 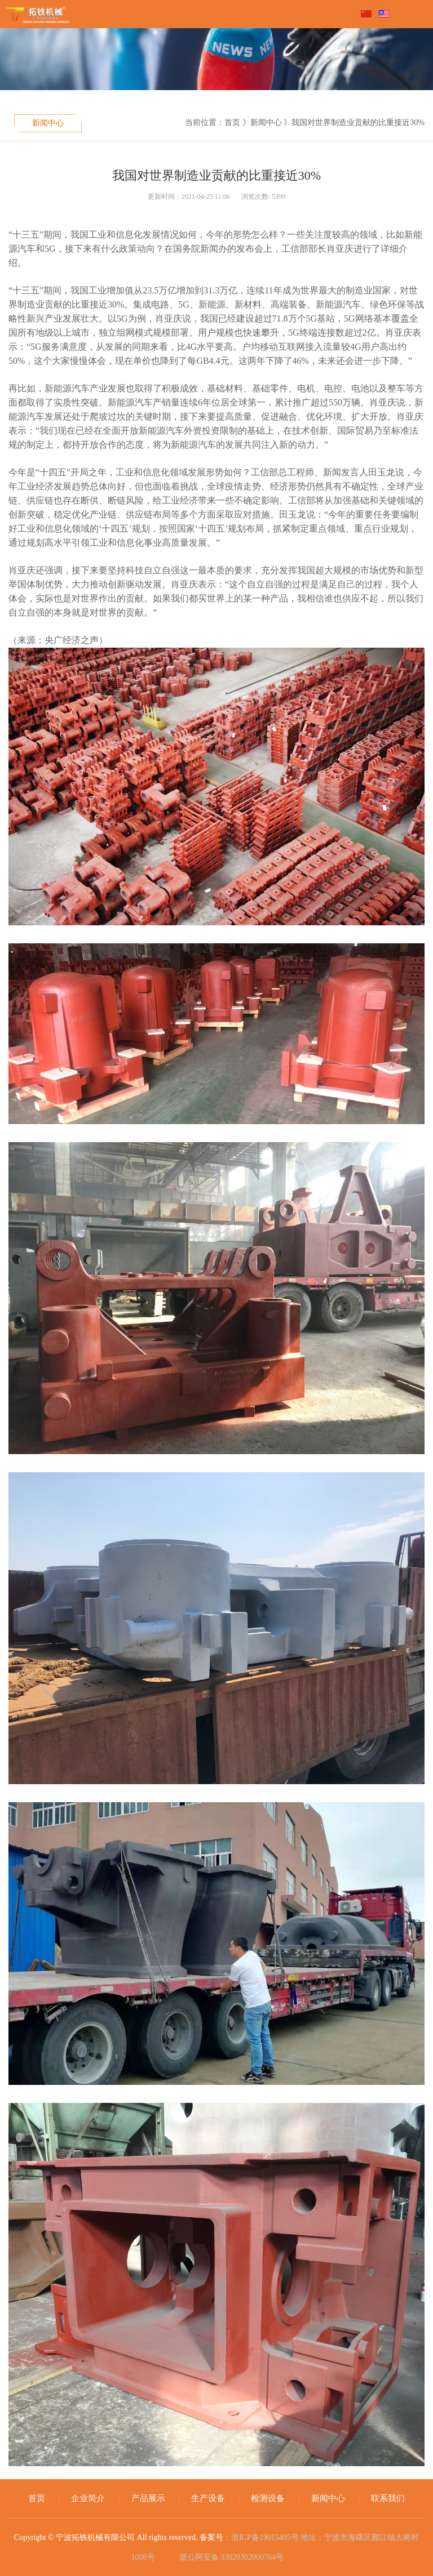 I want to click on 首页, so click(x=36, y=2498).